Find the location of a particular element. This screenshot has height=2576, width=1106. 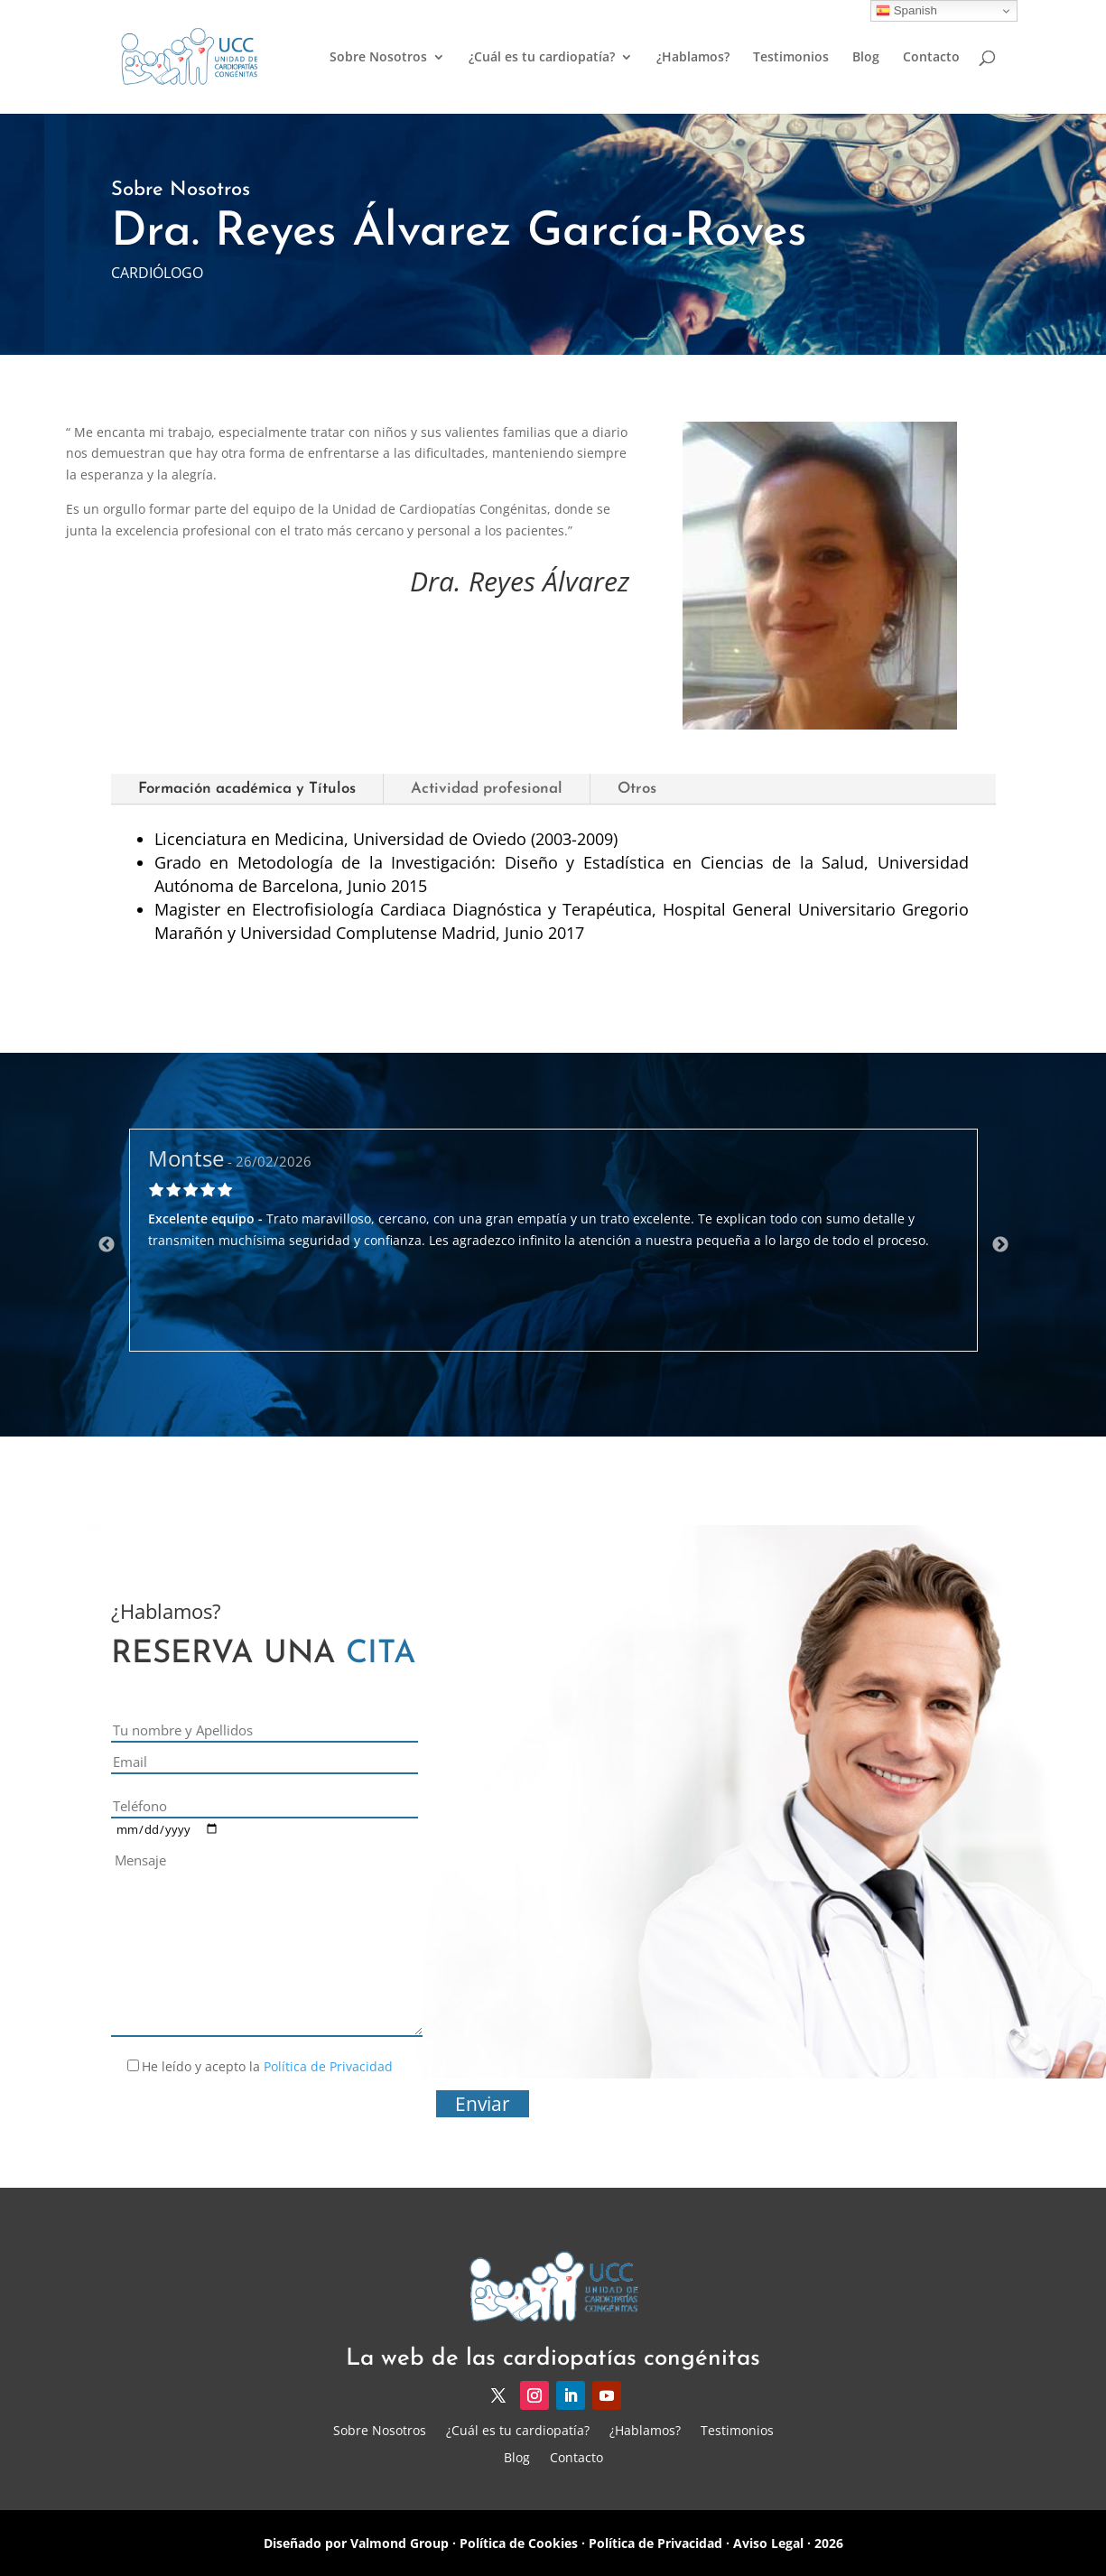

Previous is located at coordinates (107, 1245).